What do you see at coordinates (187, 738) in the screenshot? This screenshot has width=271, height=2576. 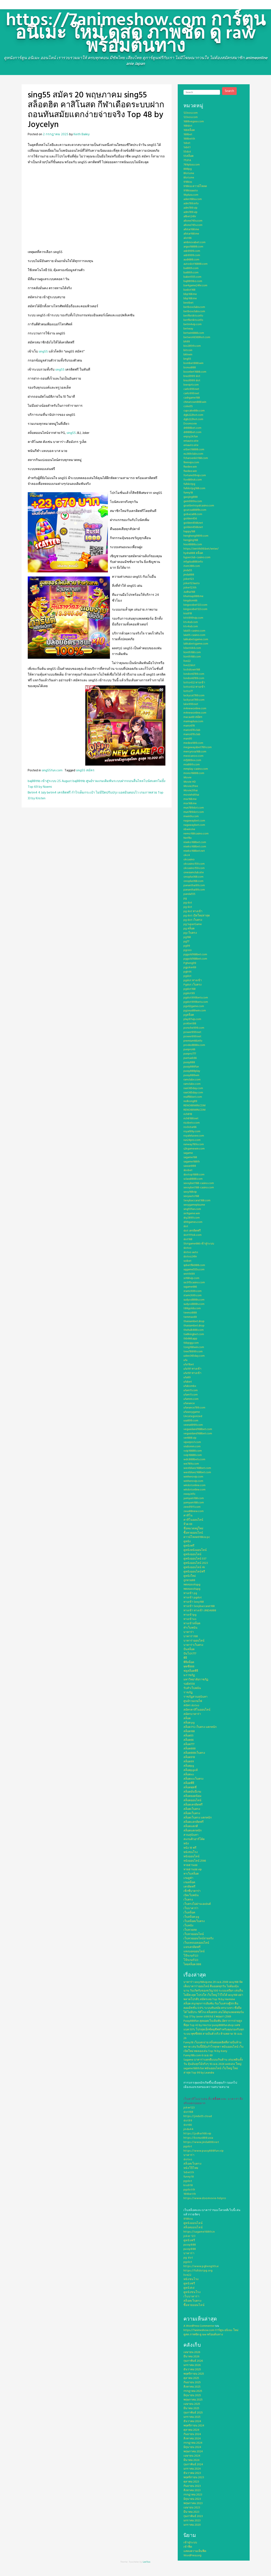 I see `mars95` at bounding box center [187, 738].